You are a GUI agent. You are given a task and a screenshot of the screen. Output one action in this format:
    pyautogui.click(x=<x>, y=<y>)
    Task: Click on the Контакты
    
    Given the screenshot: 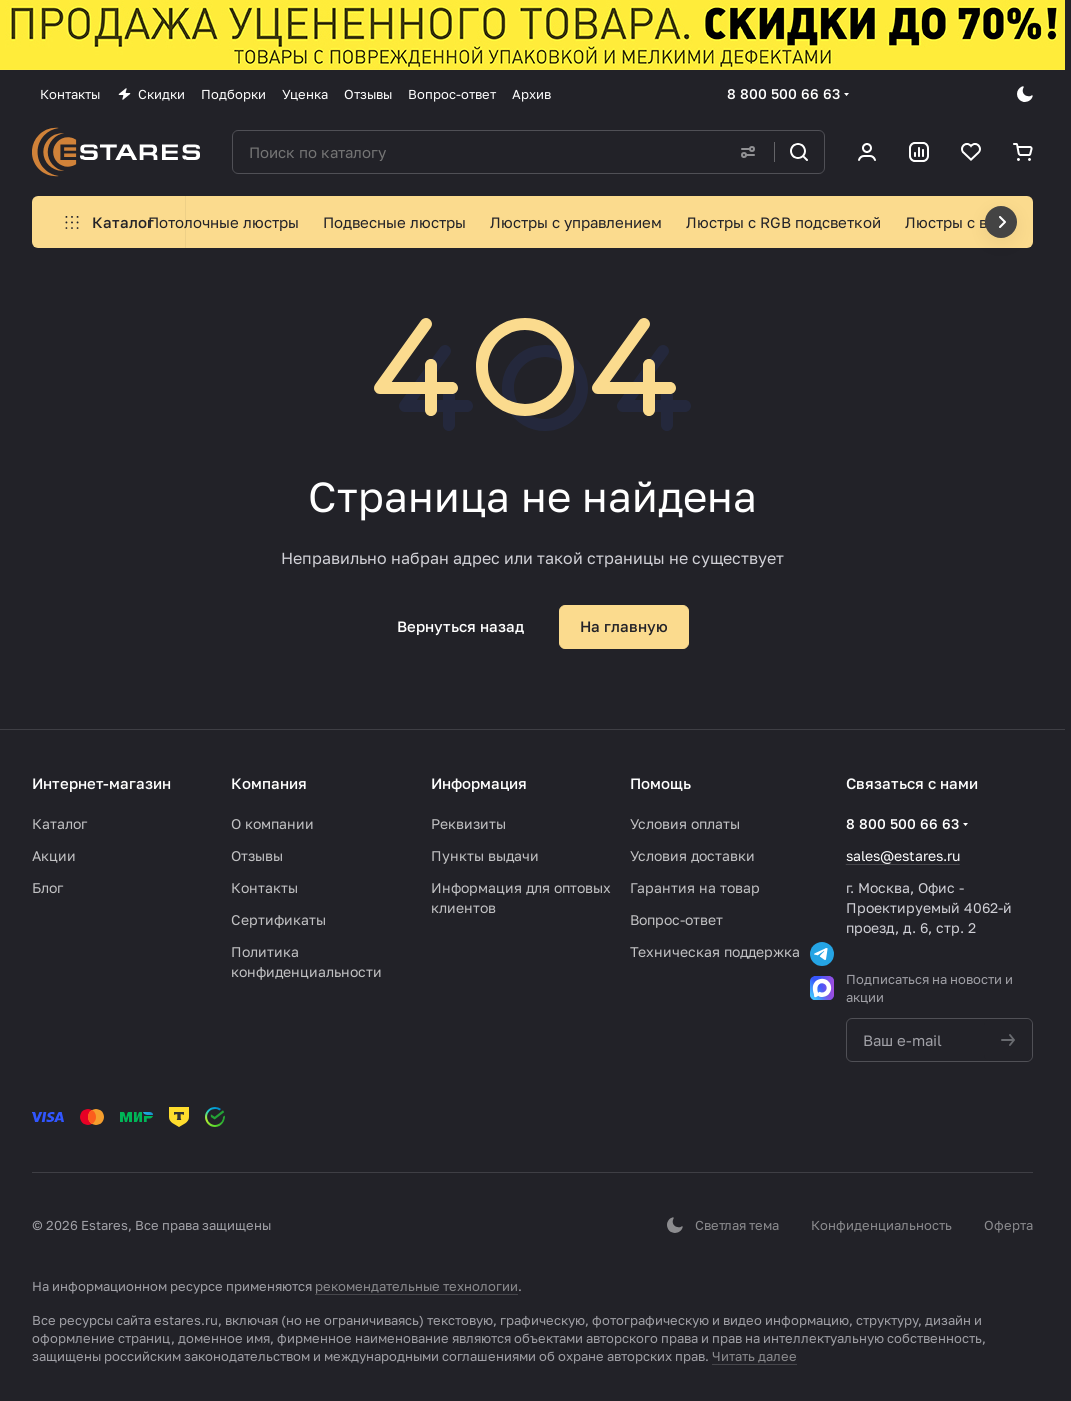 What is the action you would take?
    pyautogui.click(x=264, y=887)
    